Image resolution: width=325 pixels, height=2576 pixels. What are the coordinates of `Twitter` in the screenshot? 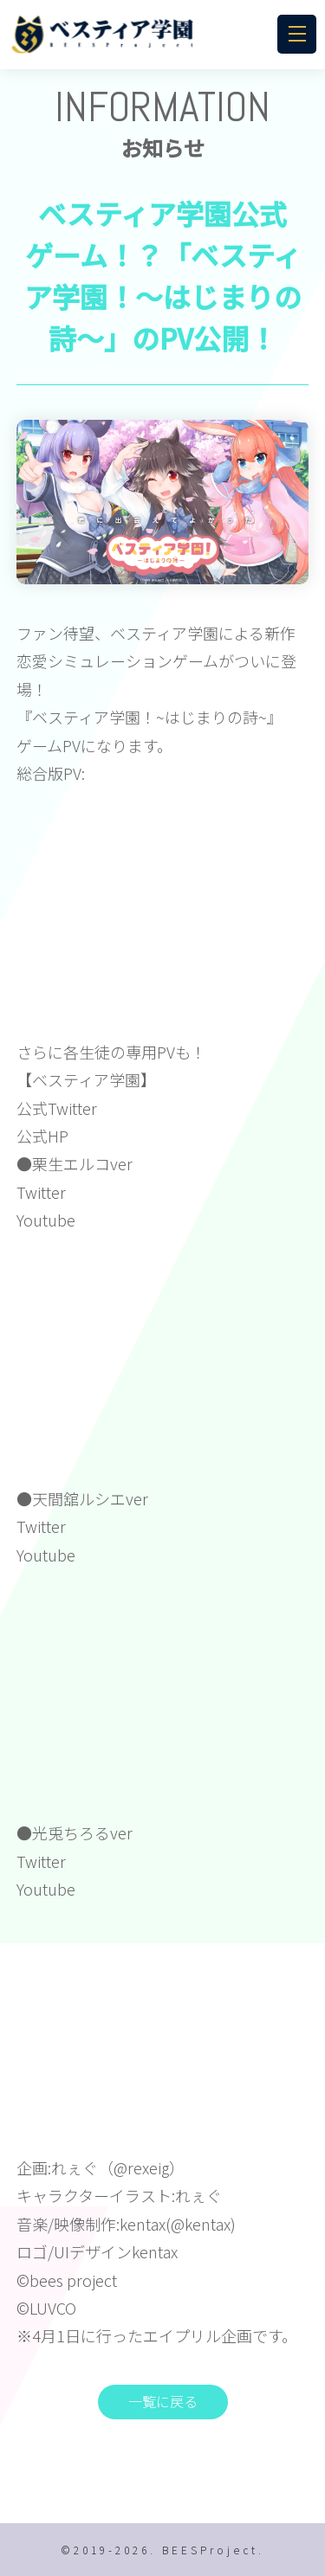 It's located at (41, 1192).